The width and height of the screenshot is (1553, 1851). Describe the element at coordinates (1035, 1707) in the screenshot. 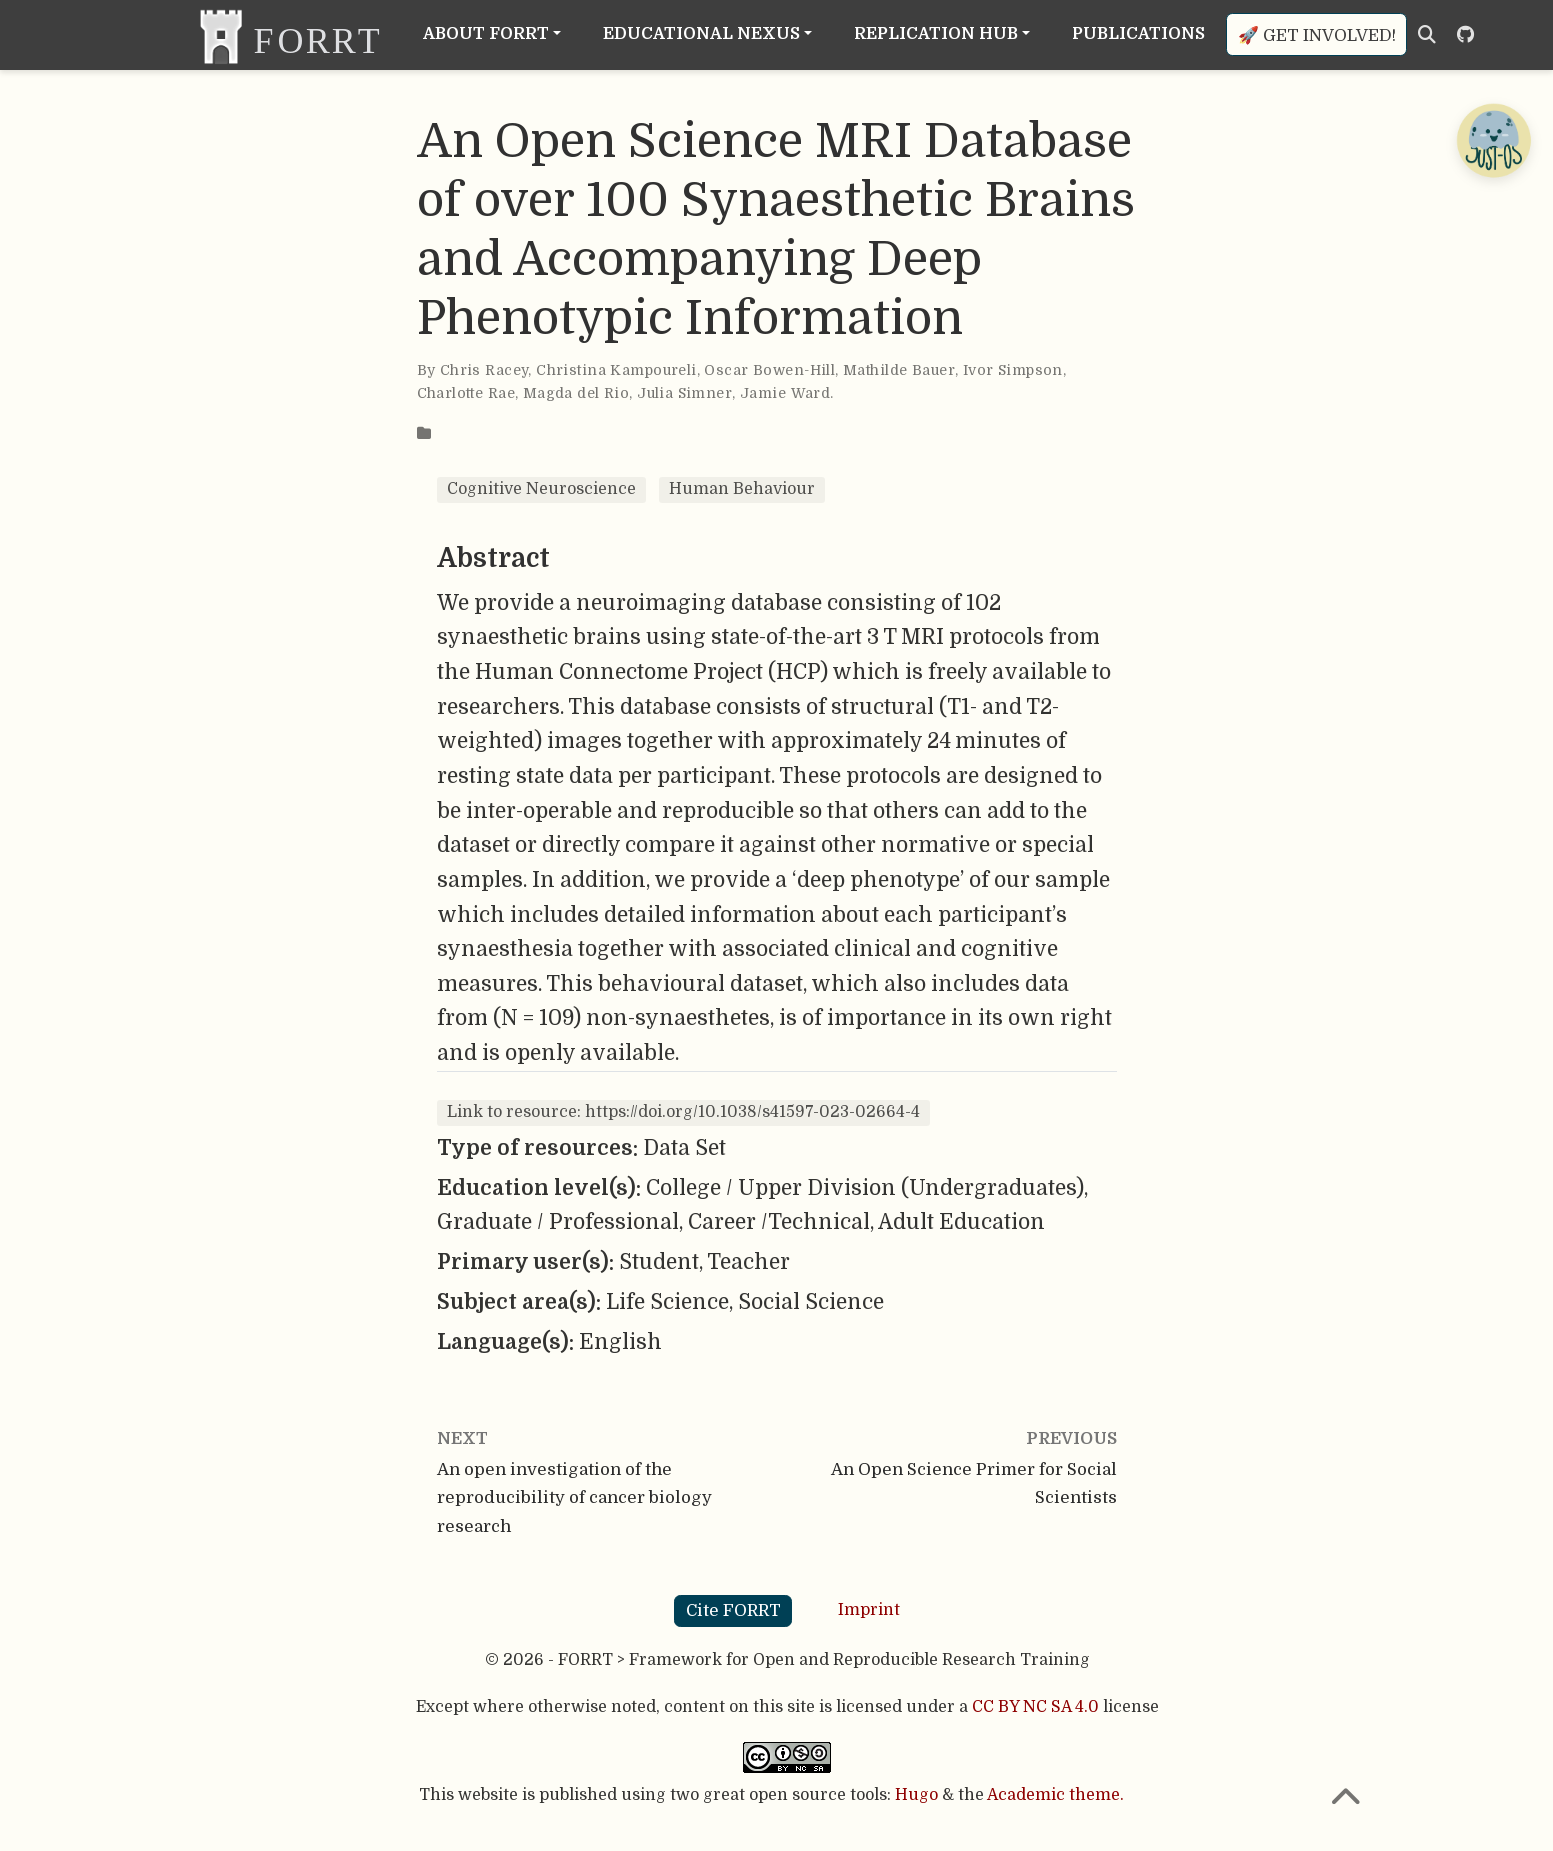

I see `CC BY NC SA 4.0` at that location.